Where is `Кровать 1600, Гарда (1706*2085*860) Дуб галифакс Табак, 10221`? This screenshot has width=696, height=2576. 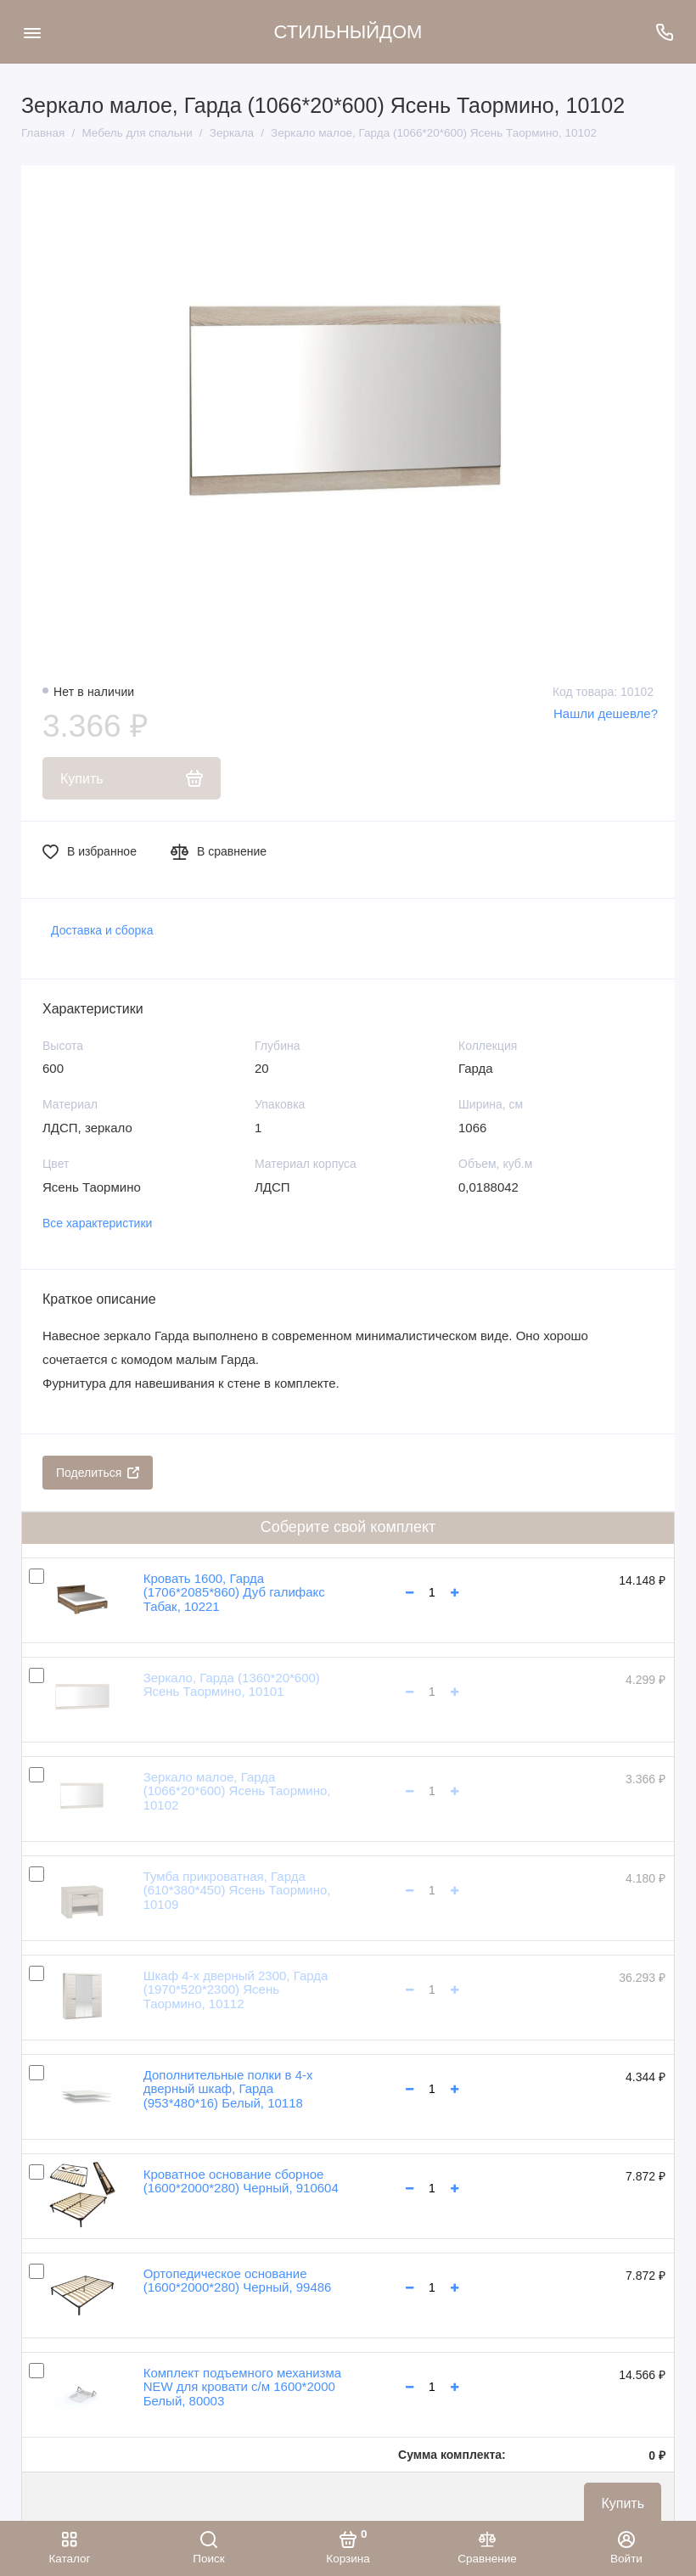 Кровать 1600, Гарда (1706*2085*860) Дуб галифакс Табак, 10221 is located at coordinates (234, 1592).